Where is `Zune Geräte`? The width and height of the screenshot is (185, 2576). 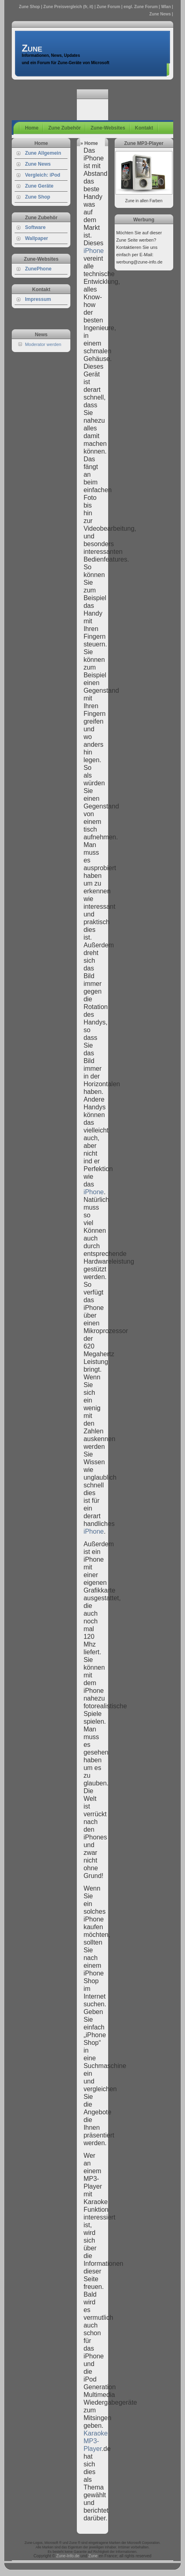 Zune Geräte is located at coordinates (39, 186).